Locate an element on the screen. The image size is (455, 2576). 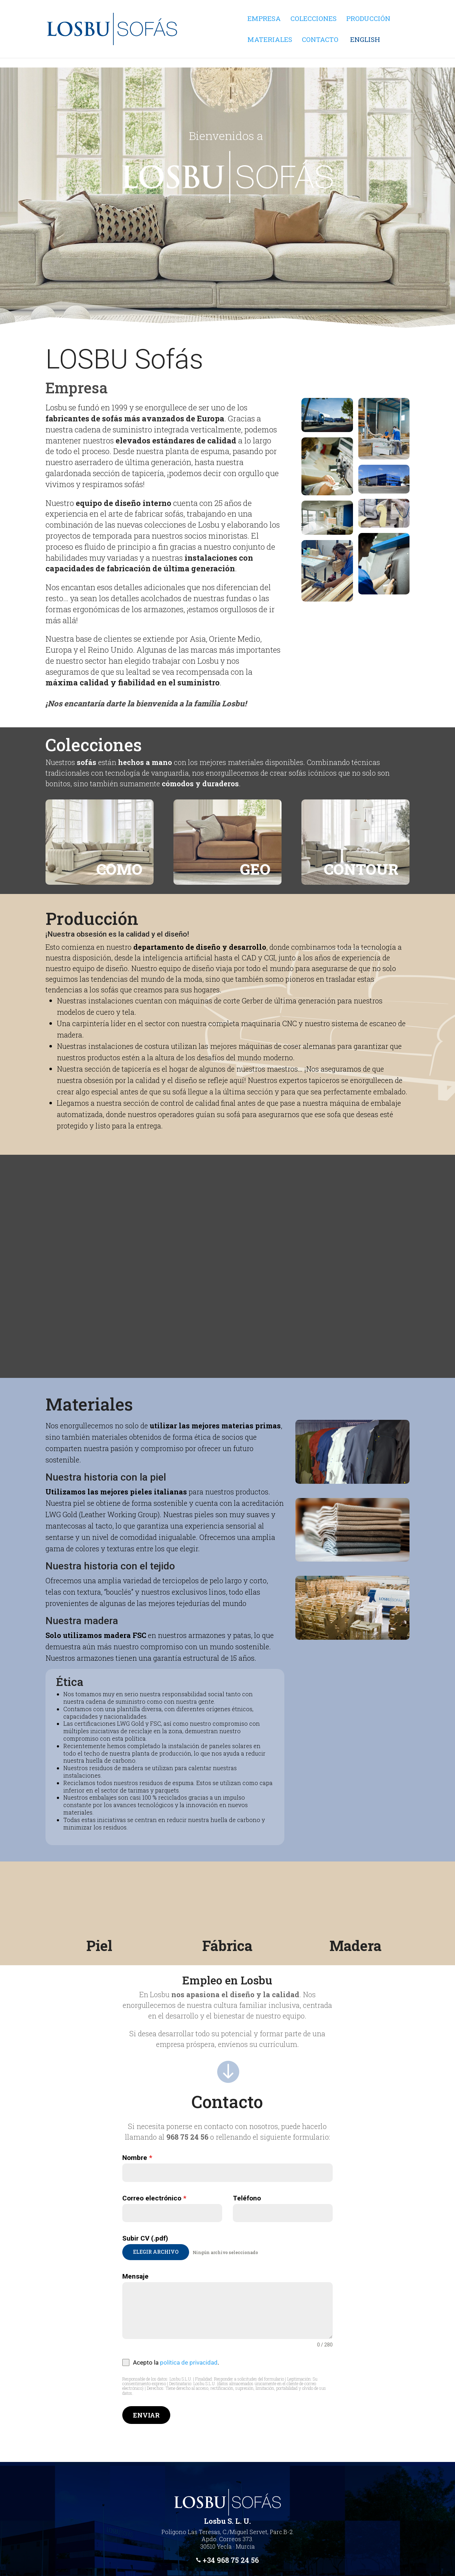
Teléfono is located at coordinates (247, 2198).